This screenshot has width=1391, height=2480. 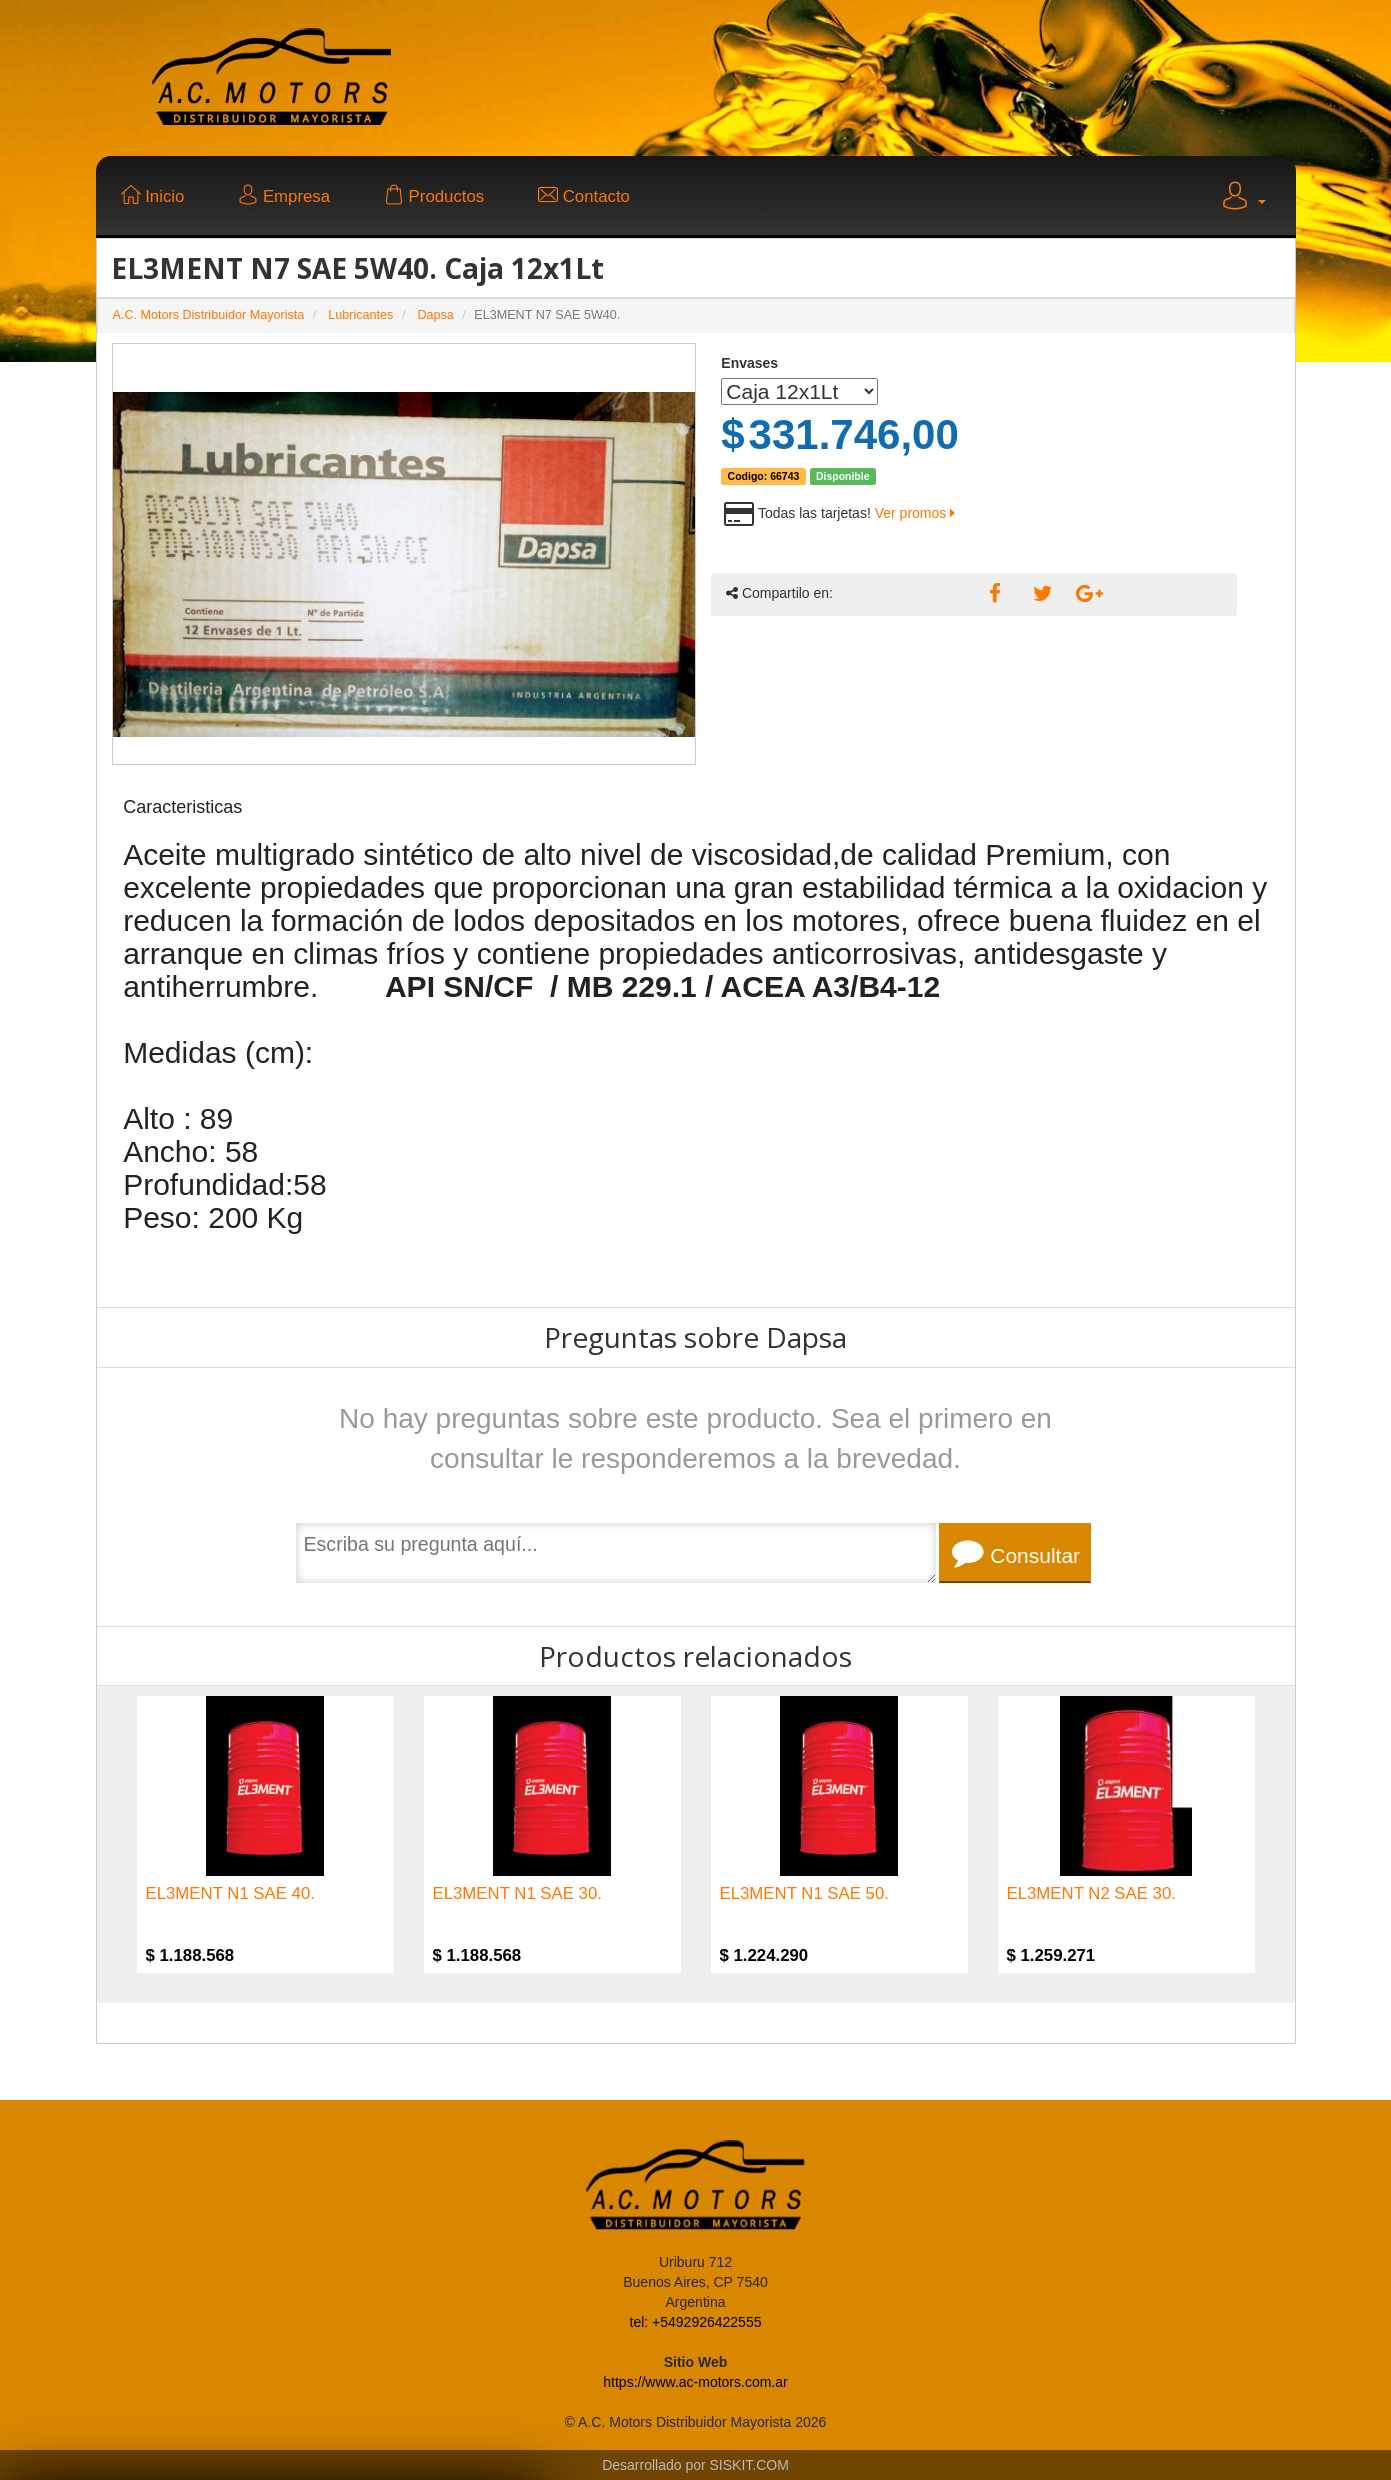 I want to click on Consultar, so click(x=1016, y=1553).